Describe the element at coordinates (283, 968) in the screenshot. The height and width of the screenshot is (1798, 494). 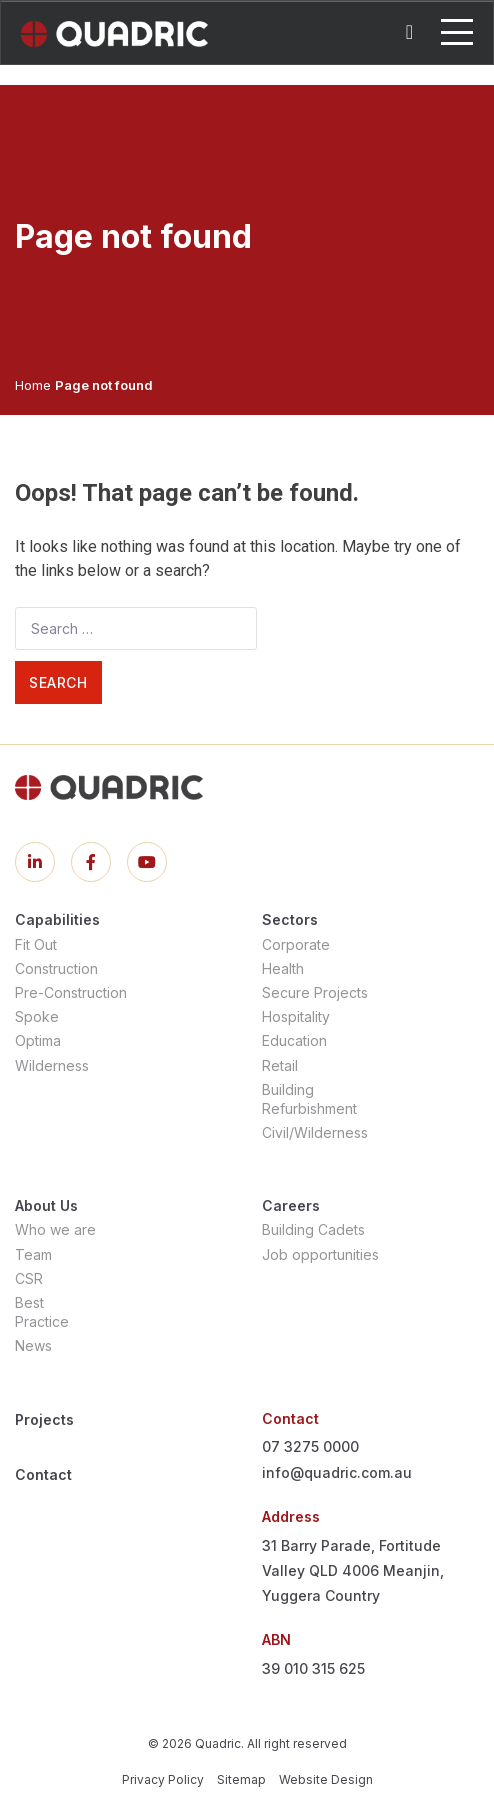
I see `Health` at that location.